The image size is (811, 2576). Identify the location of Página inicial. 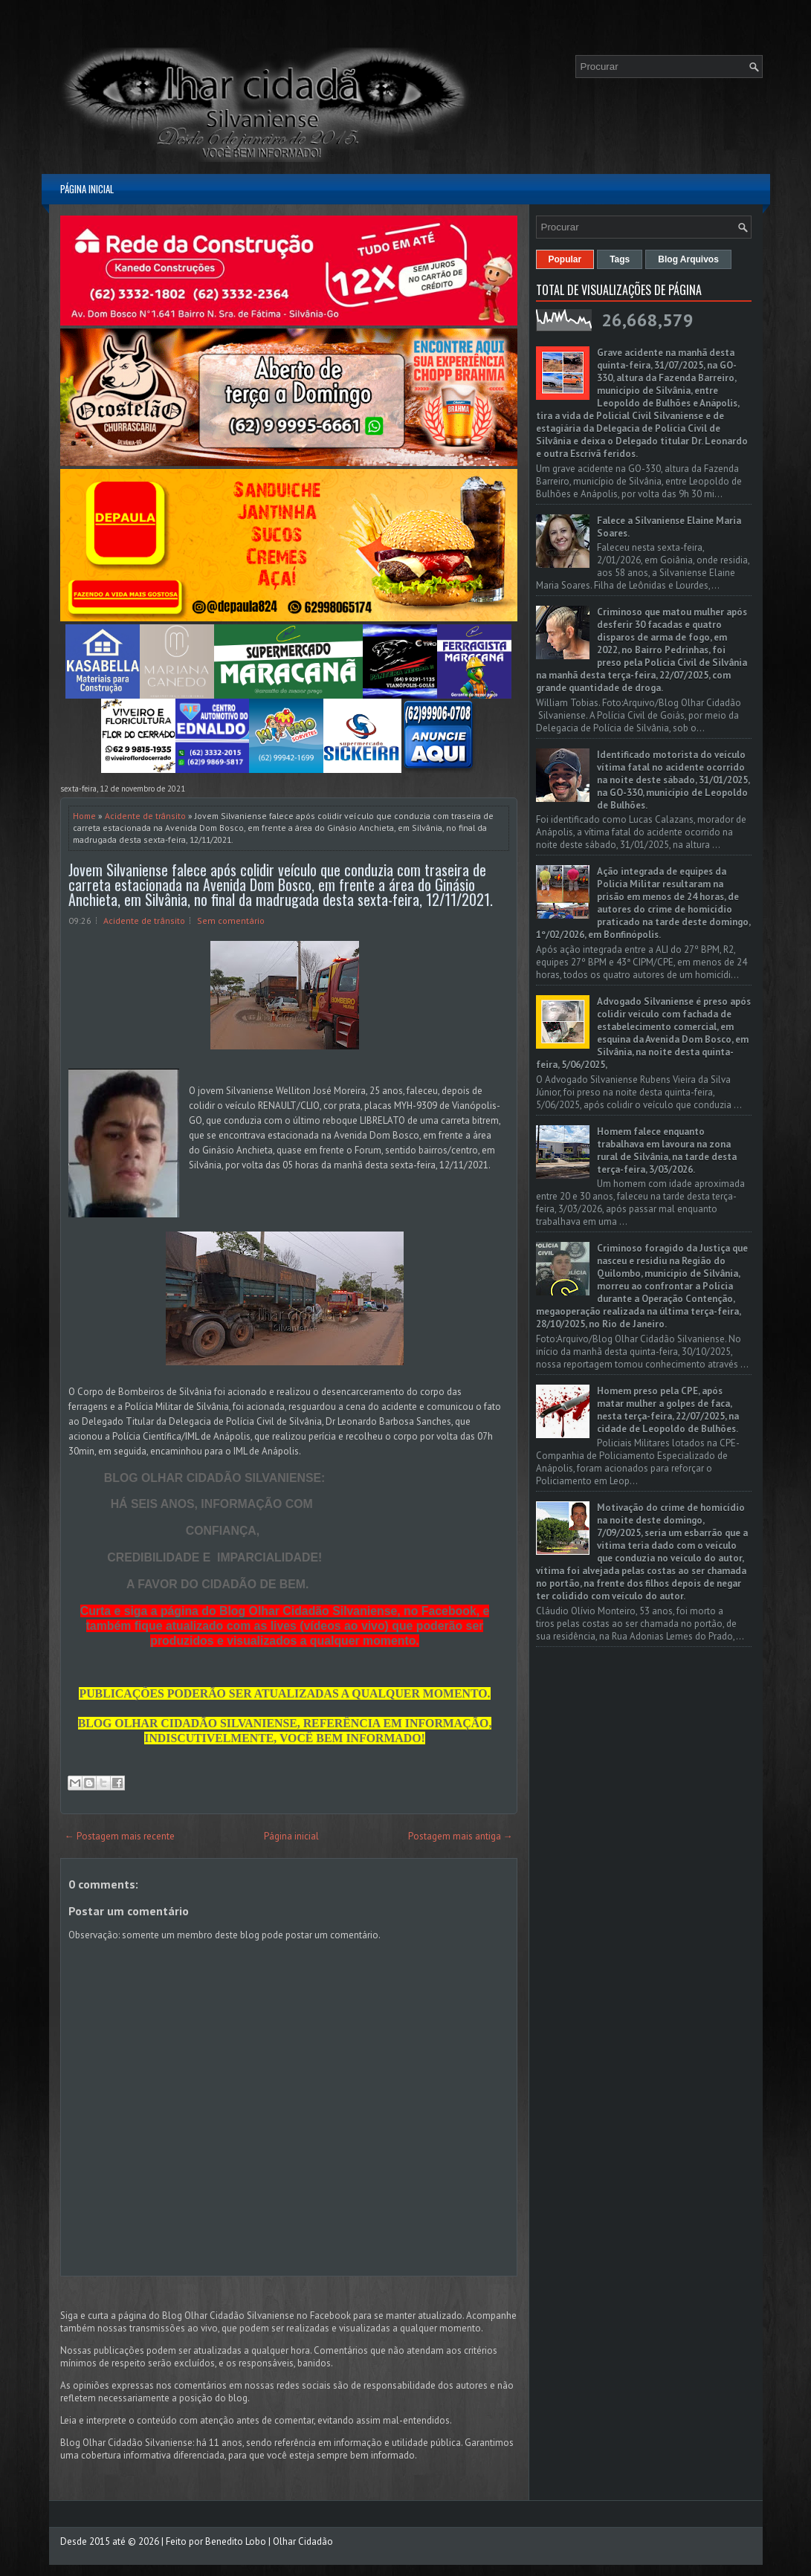
(87, 188).